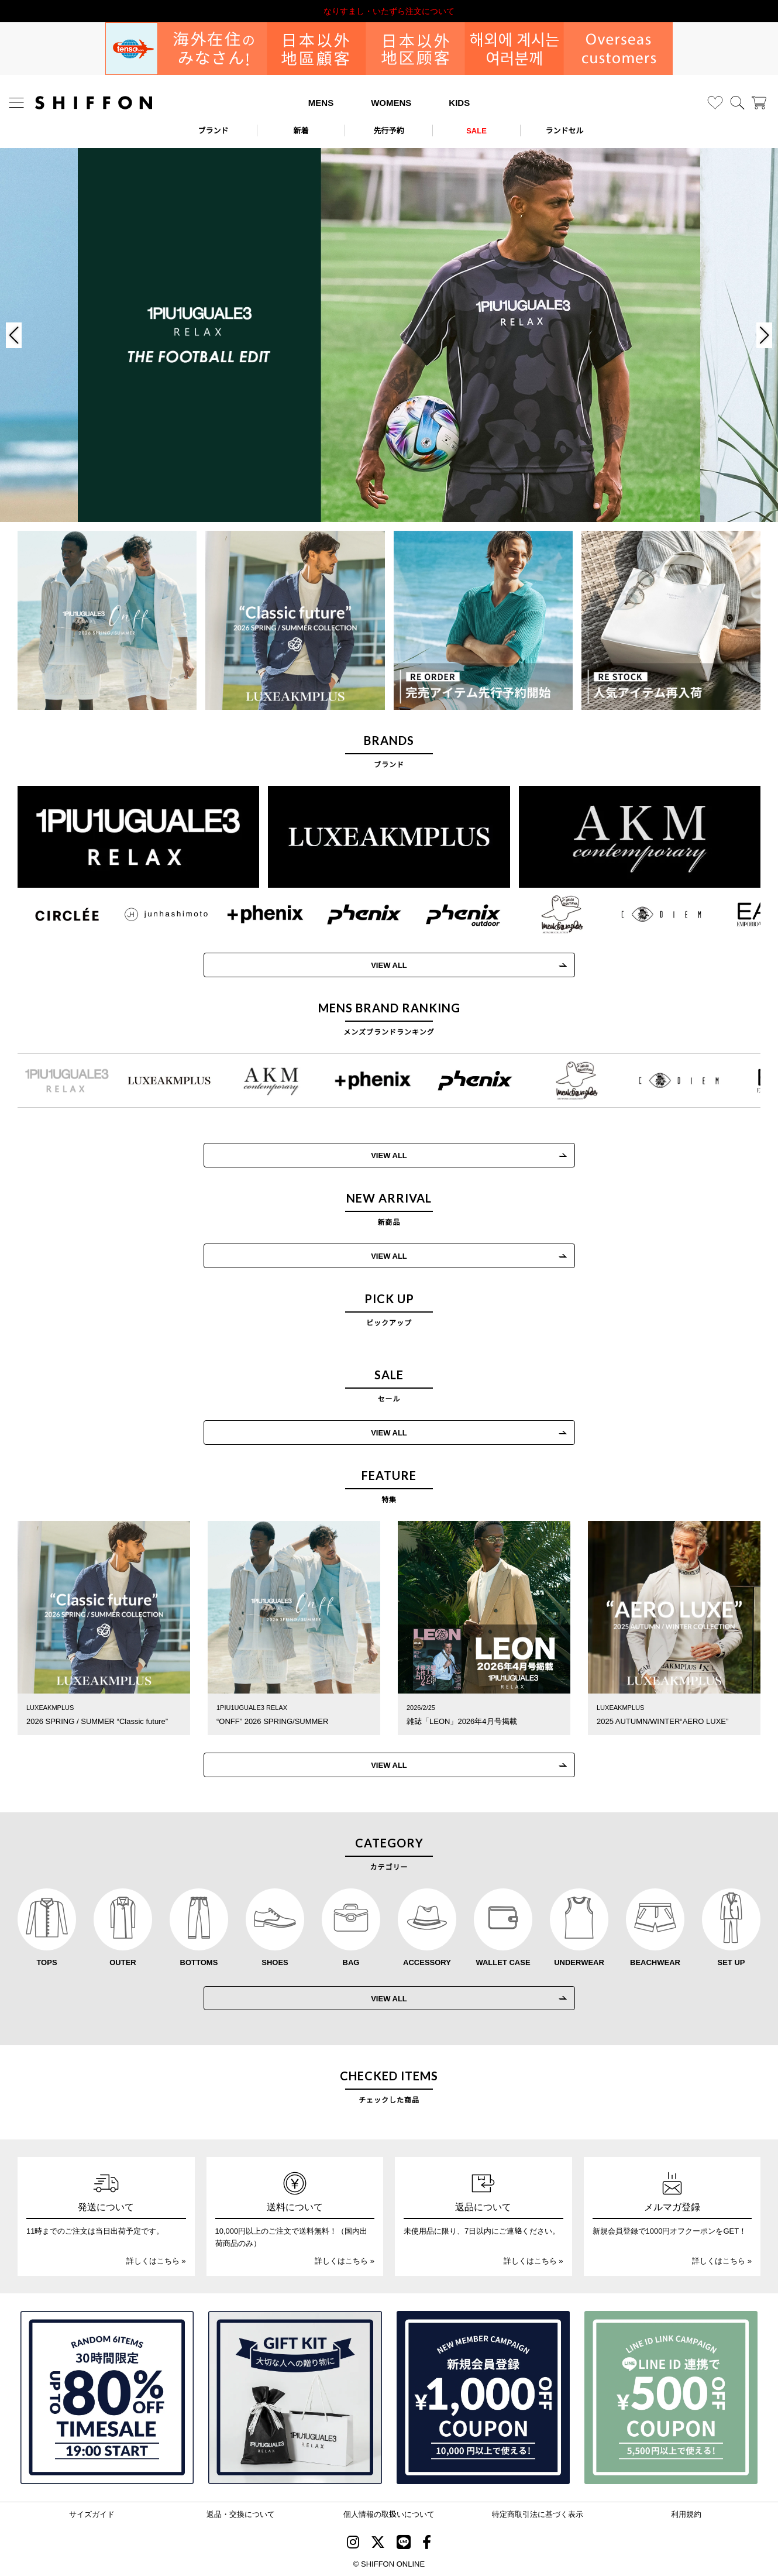 The width and height of the screenshot is (778, 2576). What do you see at coordinates (378, 2543) in the screenshot?
I see `[SHIFFON X]` at bounding box center [378, 2543].